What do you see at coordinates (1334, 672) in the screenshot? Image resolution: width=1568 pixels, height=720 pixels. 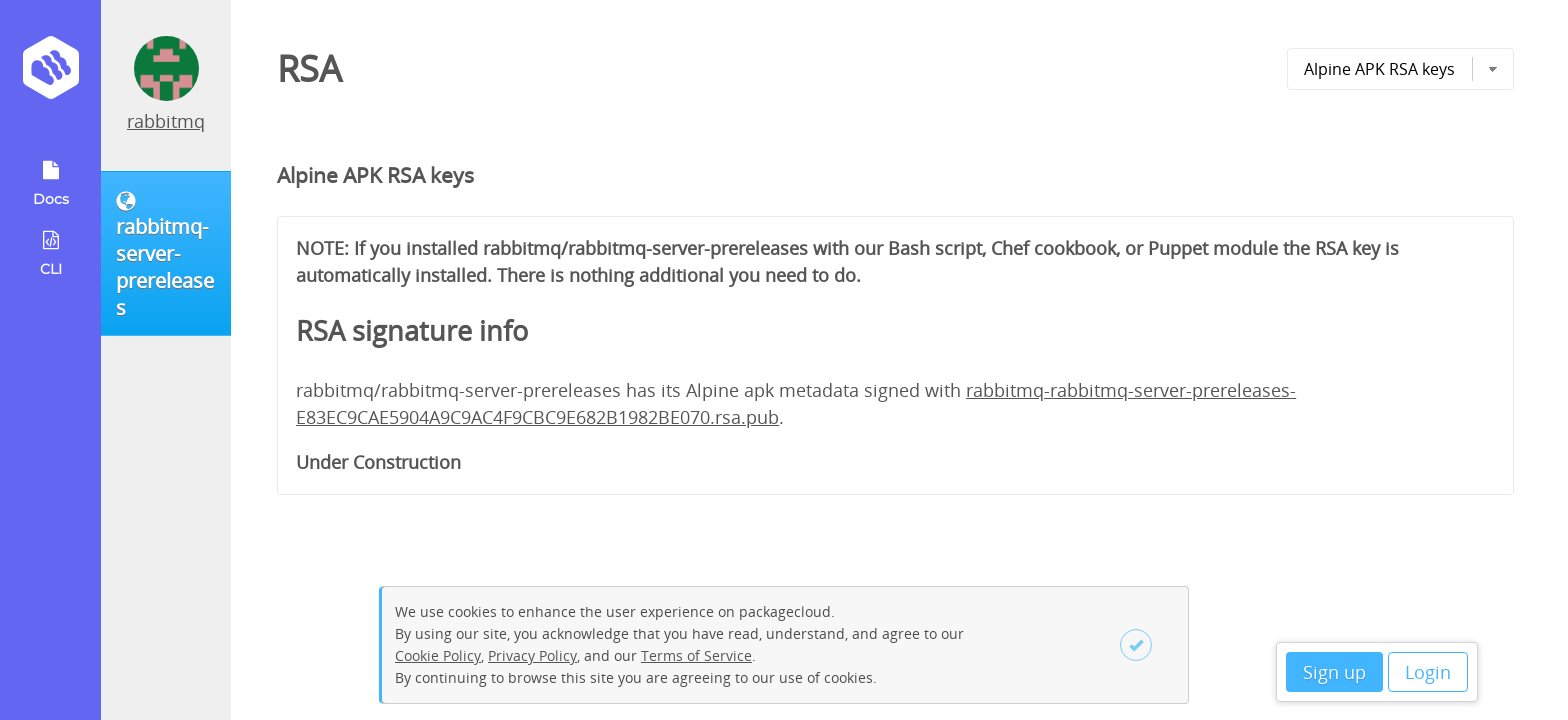 I see `Sign up` at bounding box center [1334, 672].